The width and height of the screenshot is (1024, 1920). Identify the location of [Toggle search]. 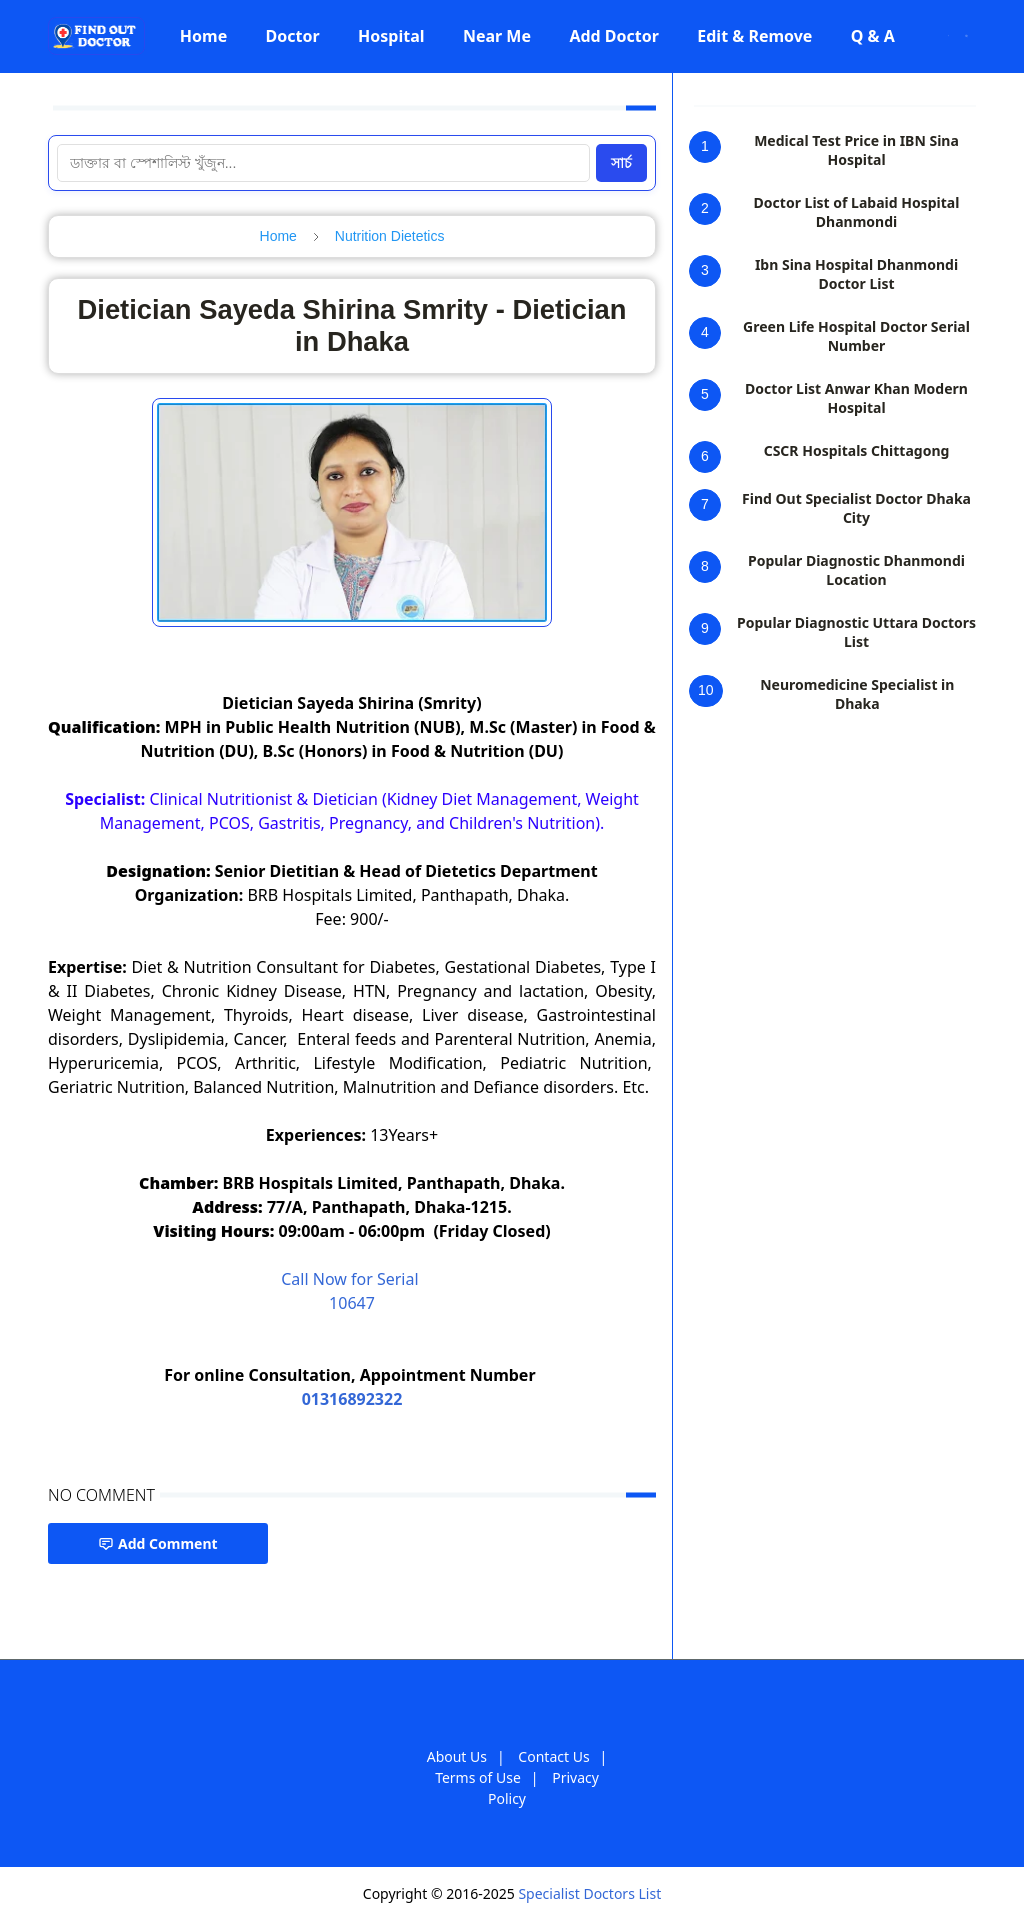
(966, 36).